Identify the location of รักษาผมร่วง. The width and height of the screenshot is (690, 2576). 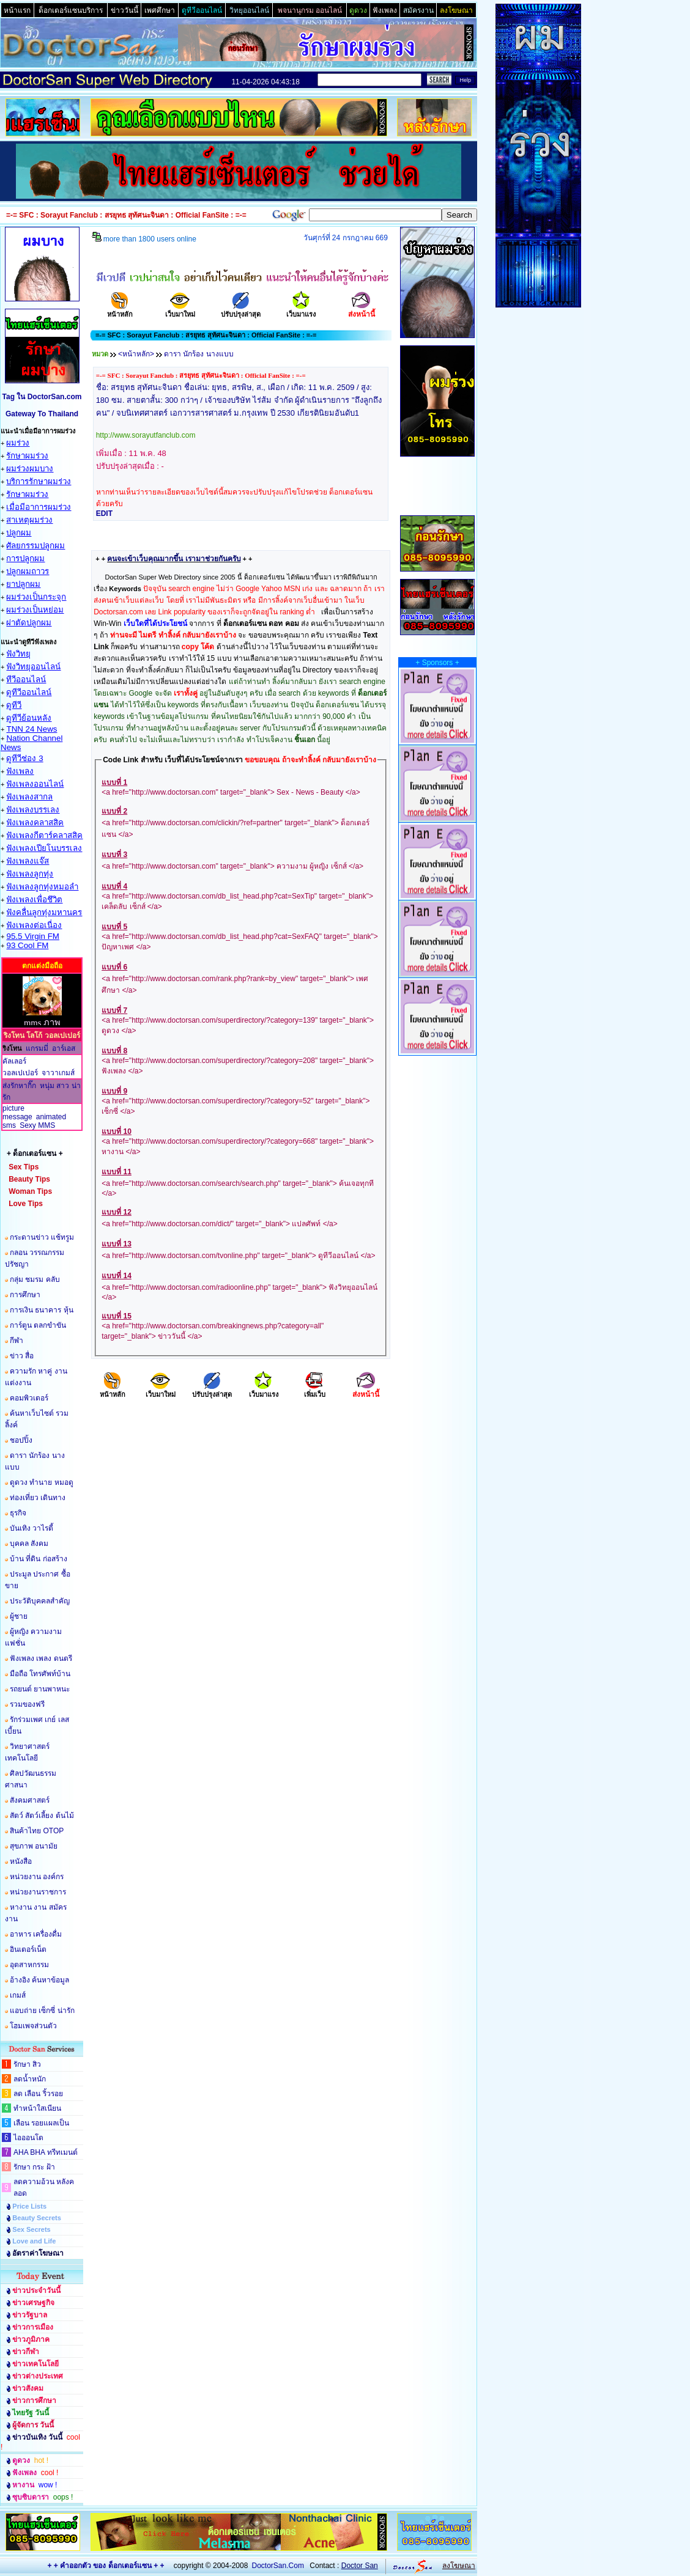
(27, 455).